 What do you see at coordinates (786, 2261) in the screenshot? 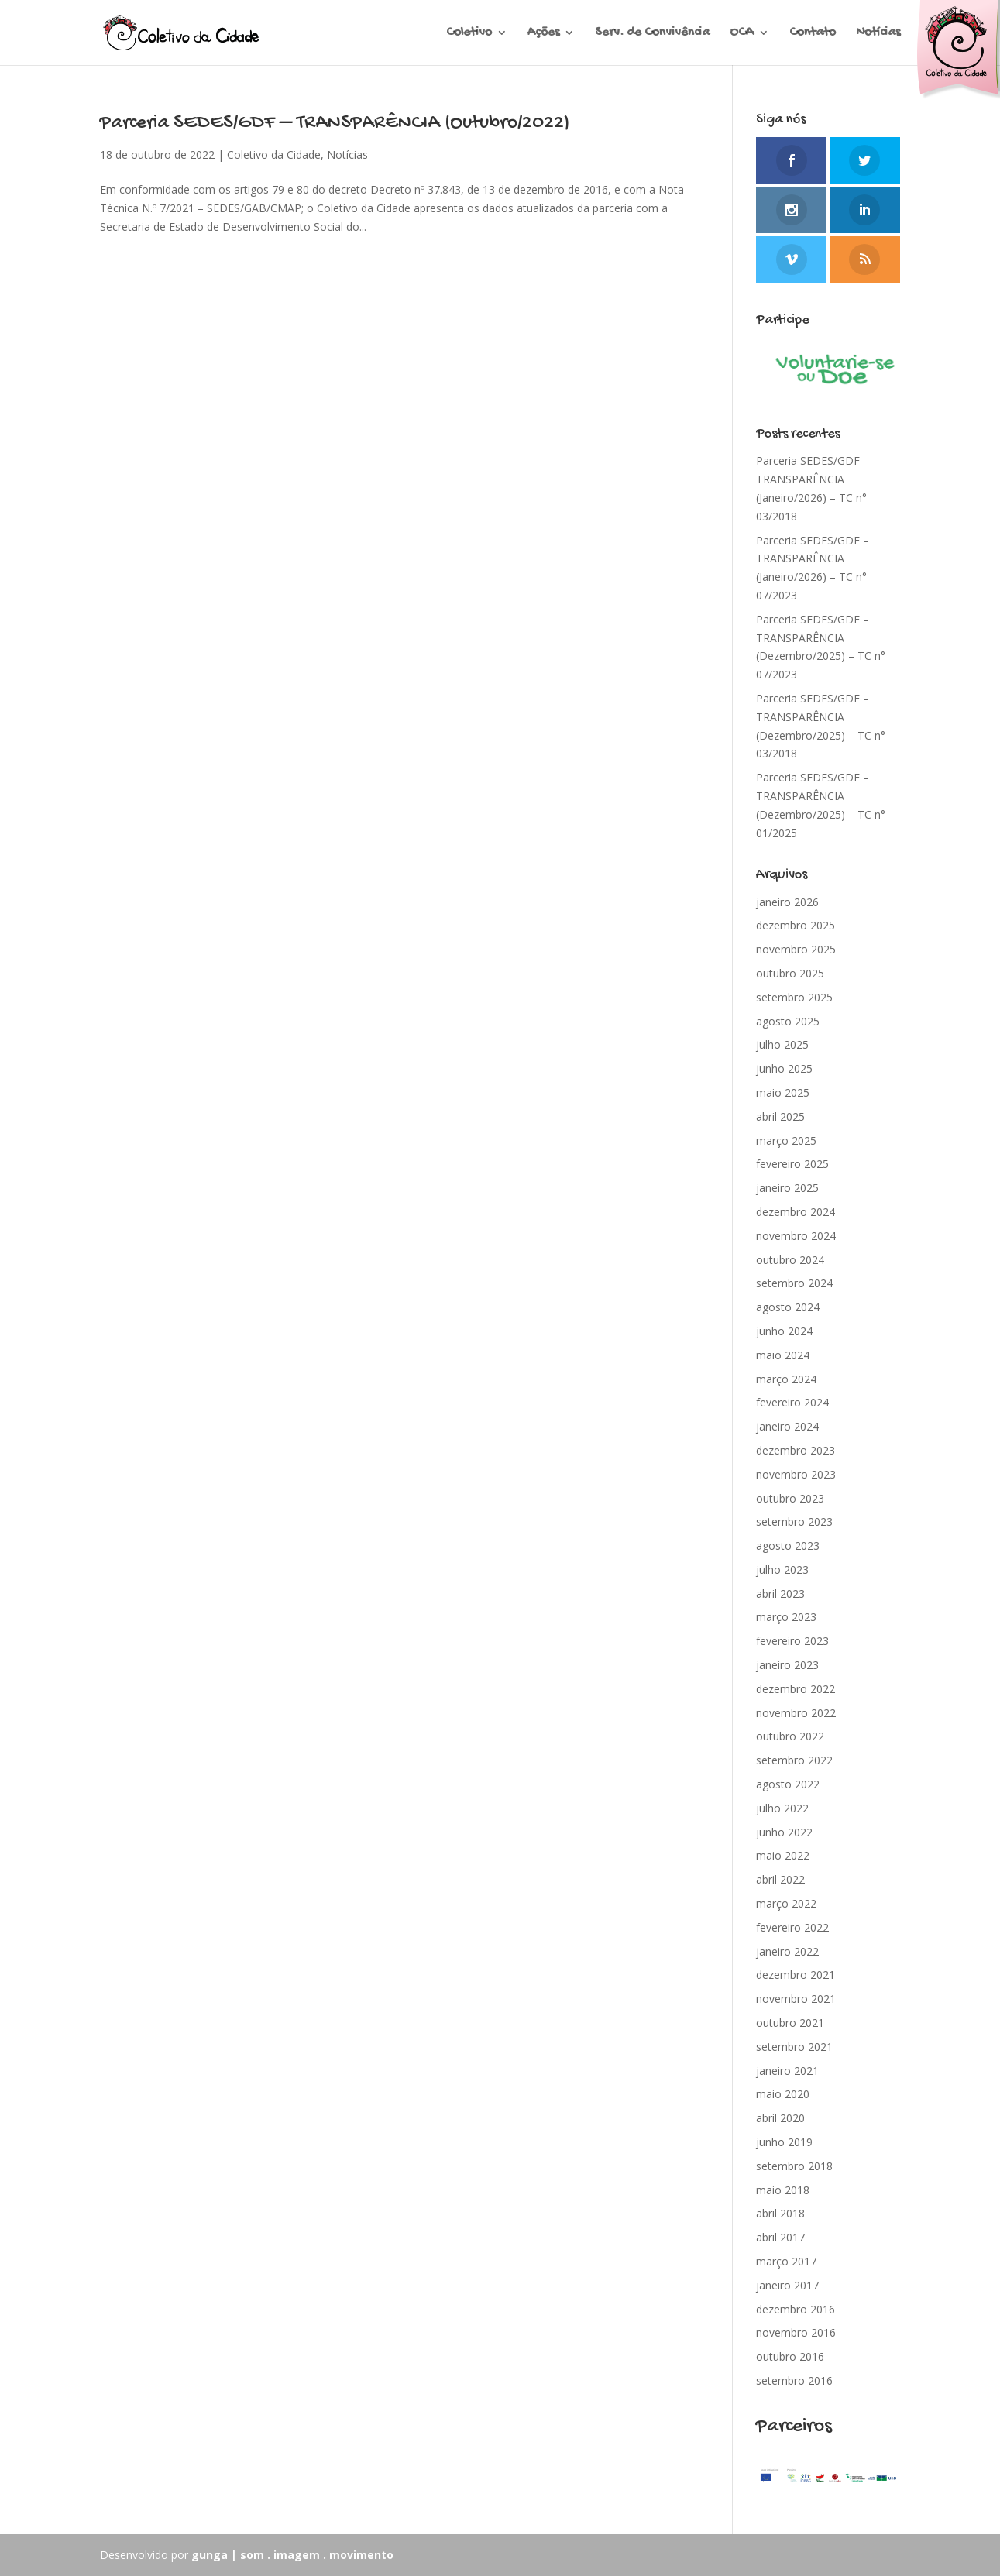
I see `março 2017` at bounding box center [786, 2261].